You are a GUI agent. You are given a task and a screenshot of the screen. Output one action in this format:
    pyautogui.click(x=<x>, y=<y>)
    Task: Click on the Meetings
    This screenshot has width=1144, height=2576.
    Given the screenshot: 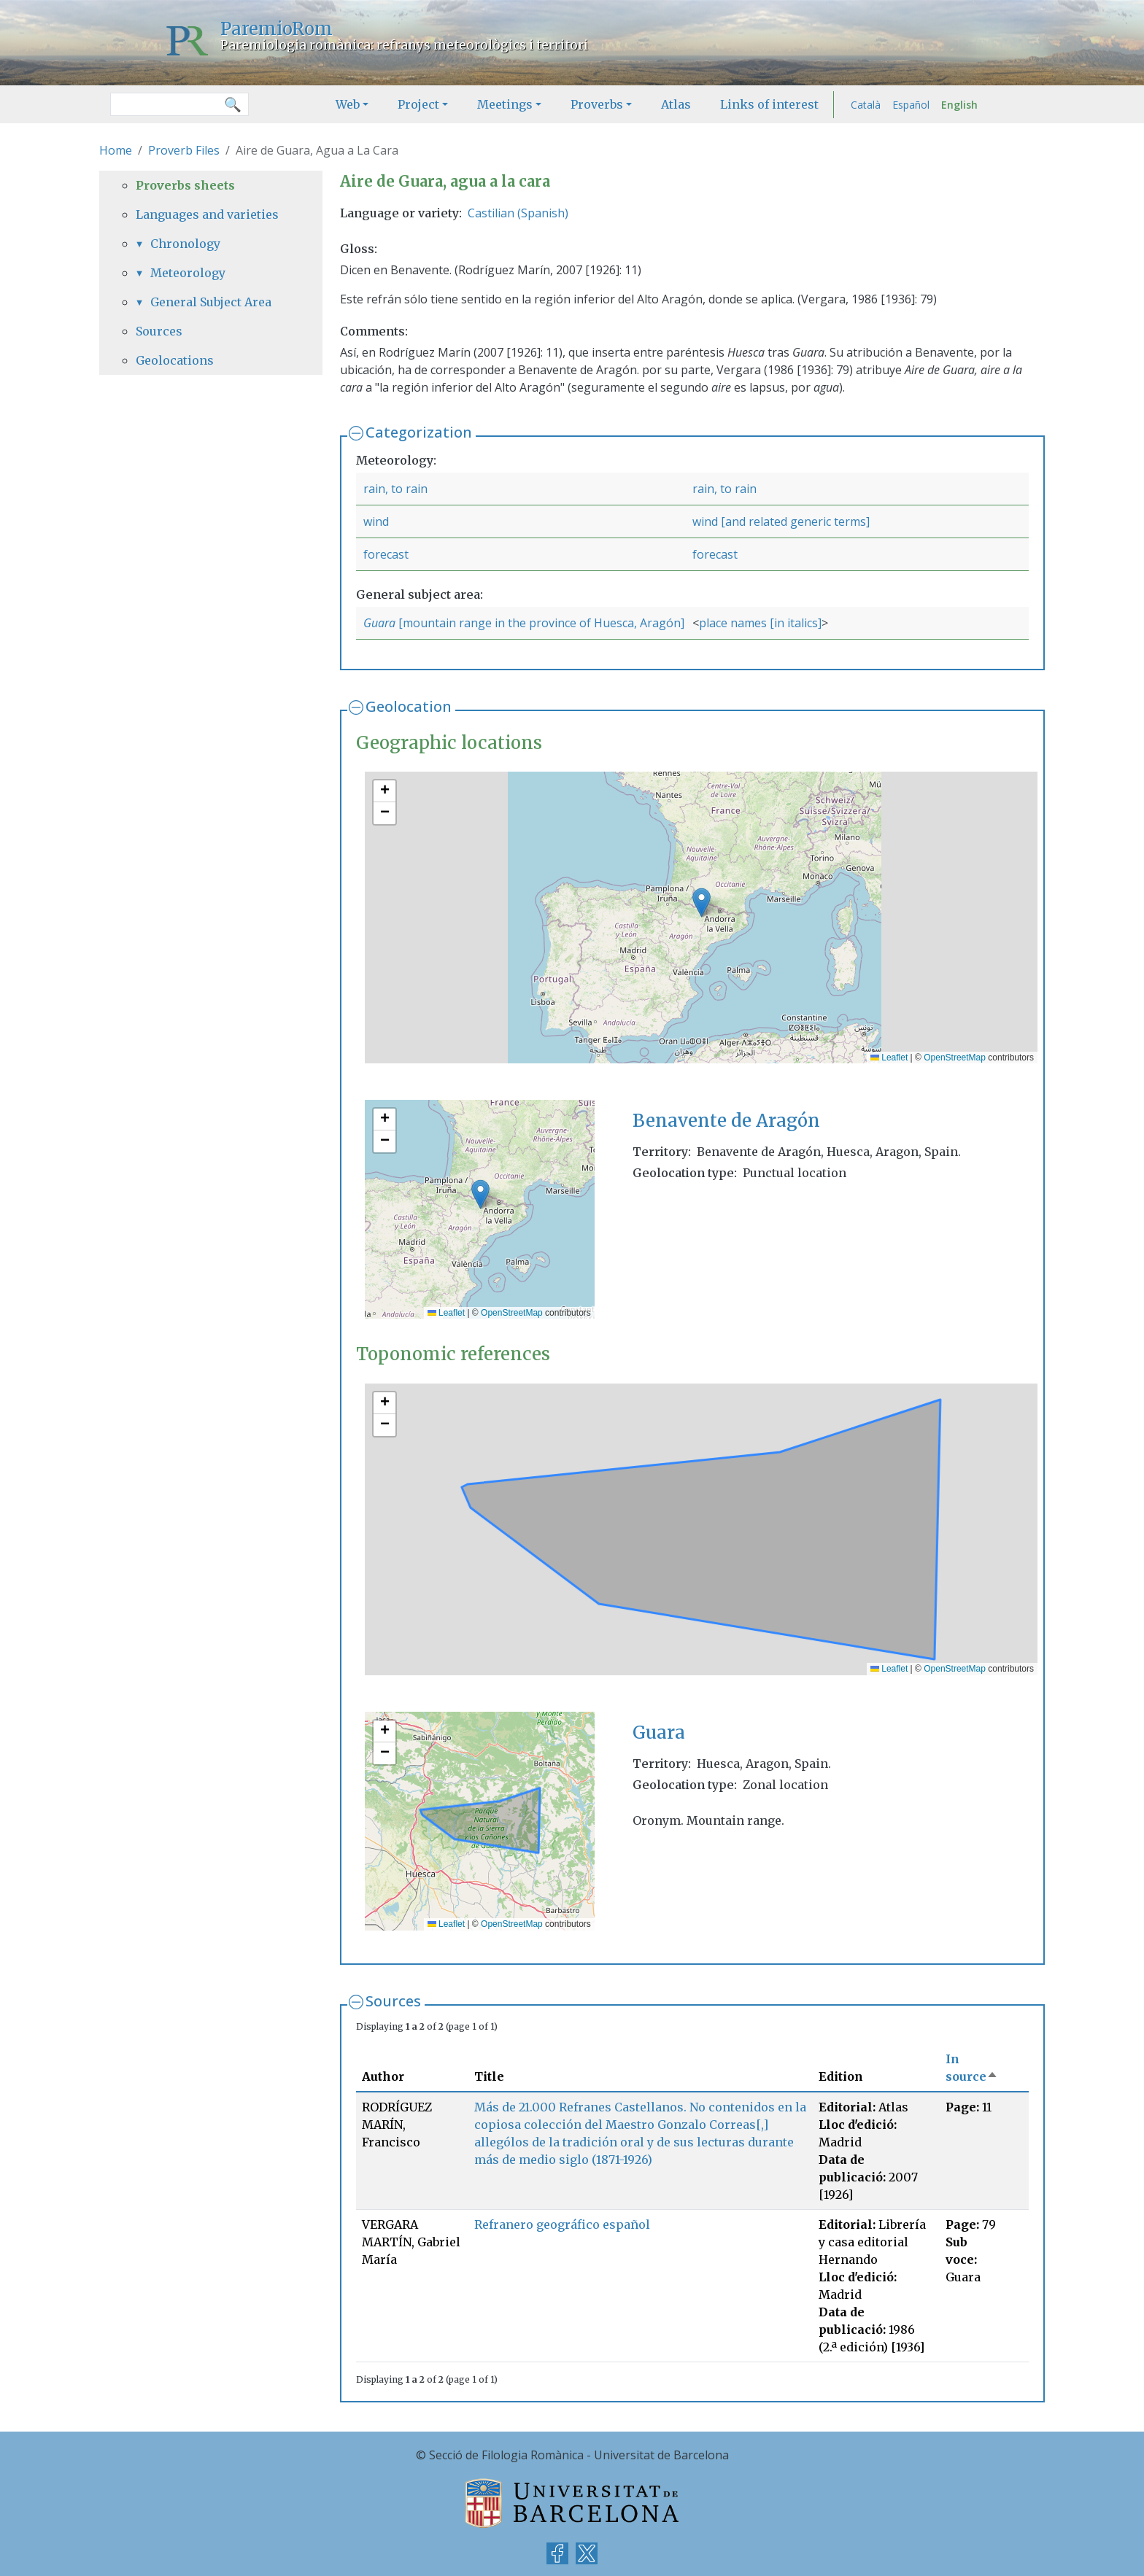 What is the action you would take?
    pyautogui.click(x=505, y=104)
    